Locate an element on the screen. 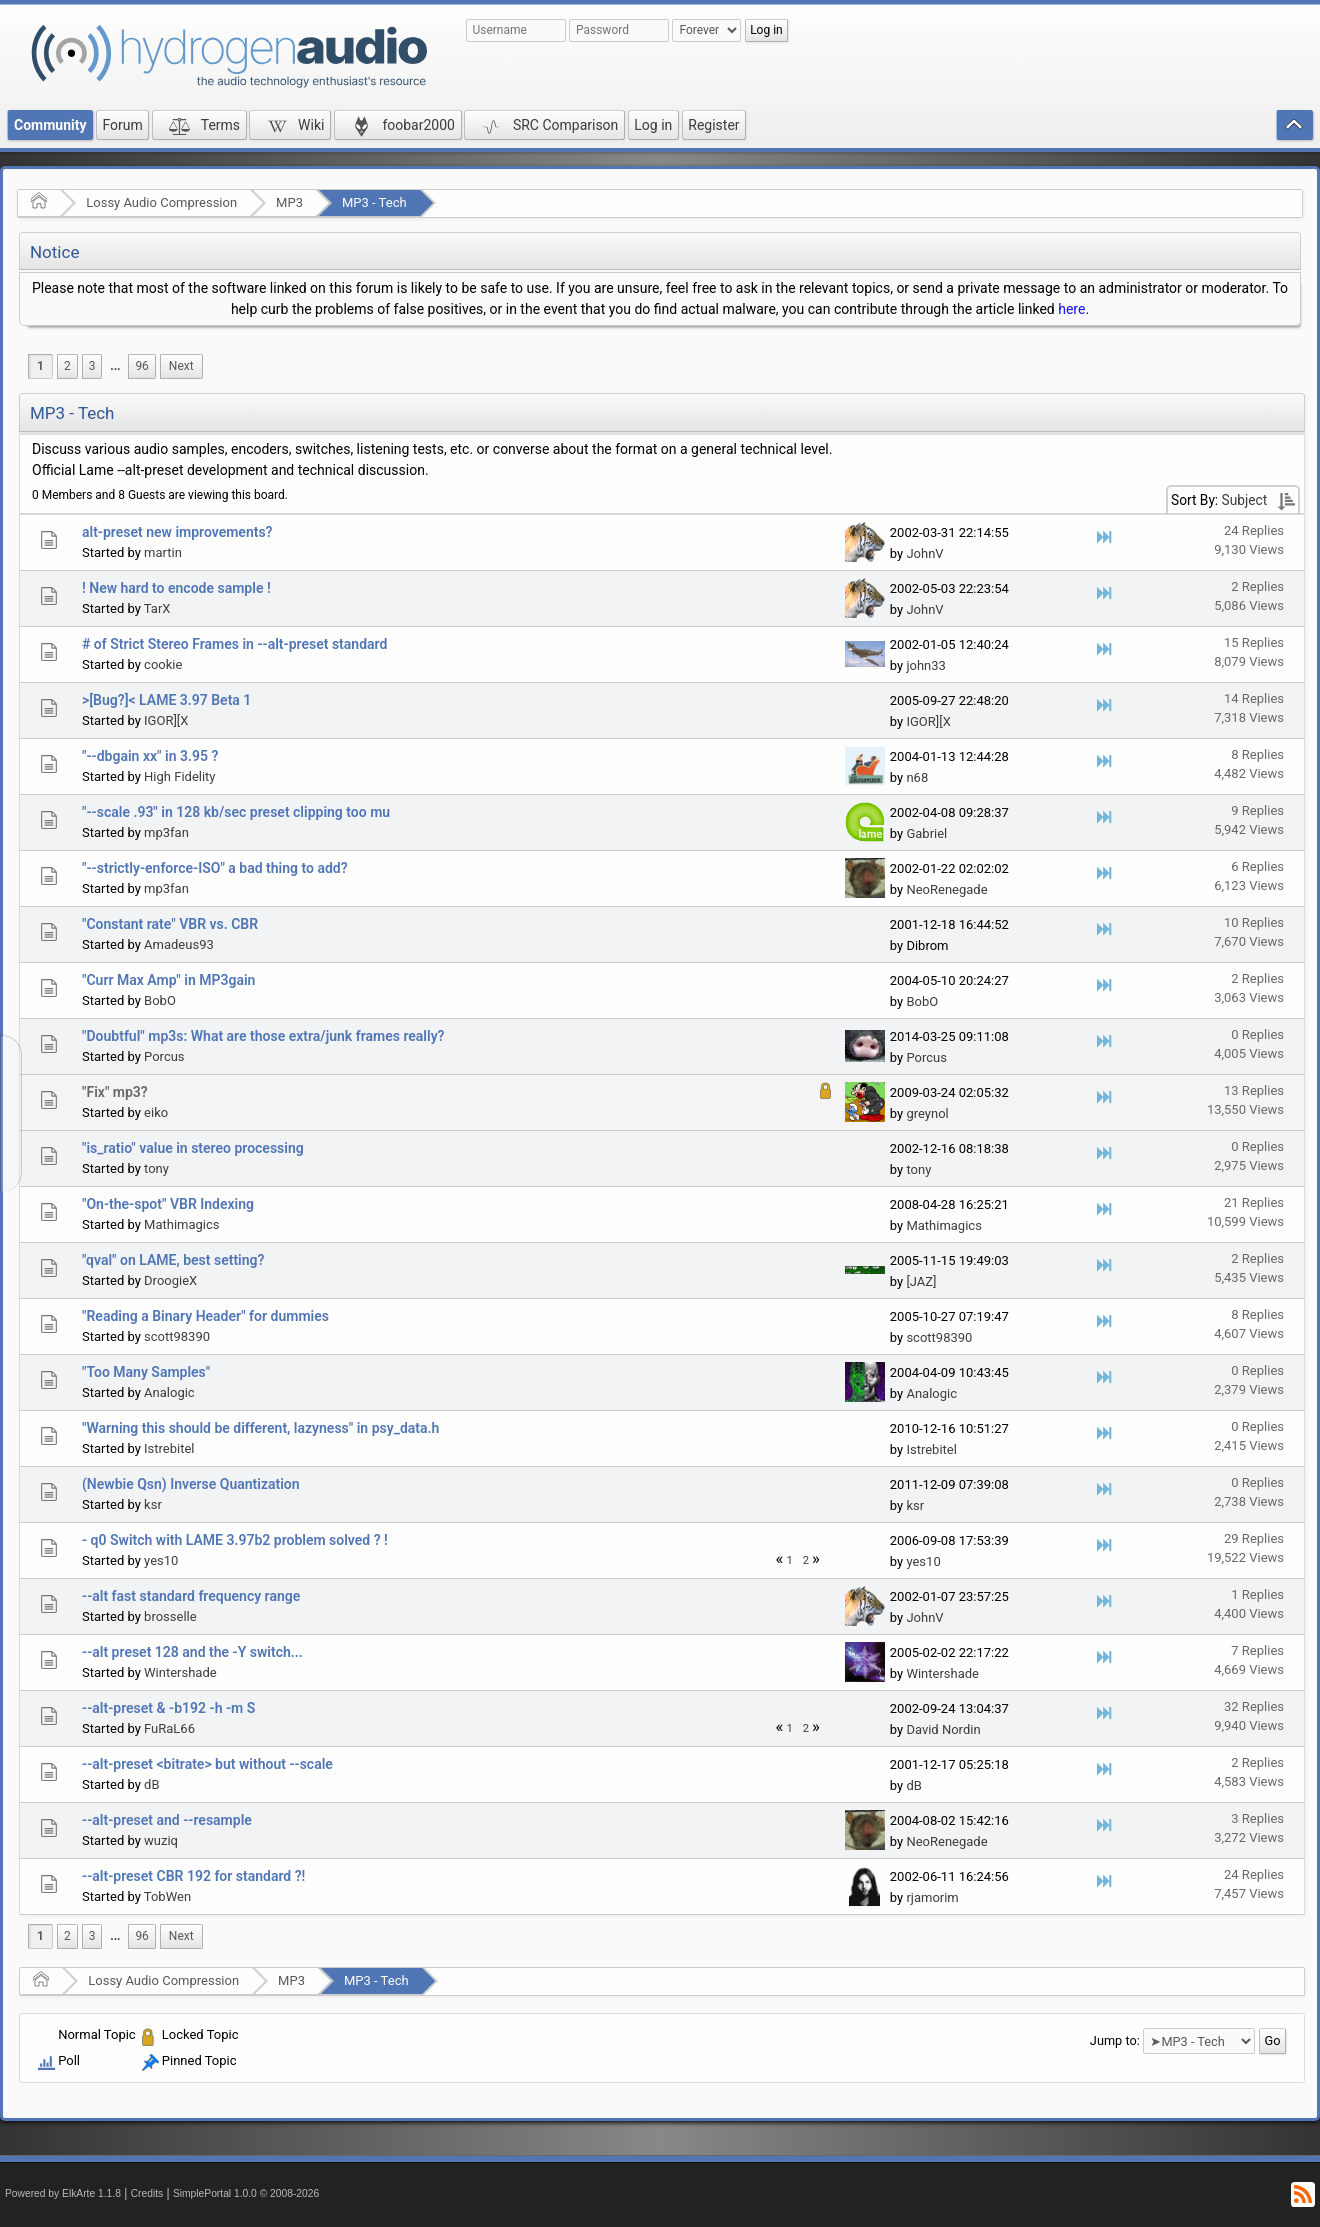 Image resolution: width=1320 pixels, height=2227 pixels. [JAZ] is located at coordinates (921, 1281).